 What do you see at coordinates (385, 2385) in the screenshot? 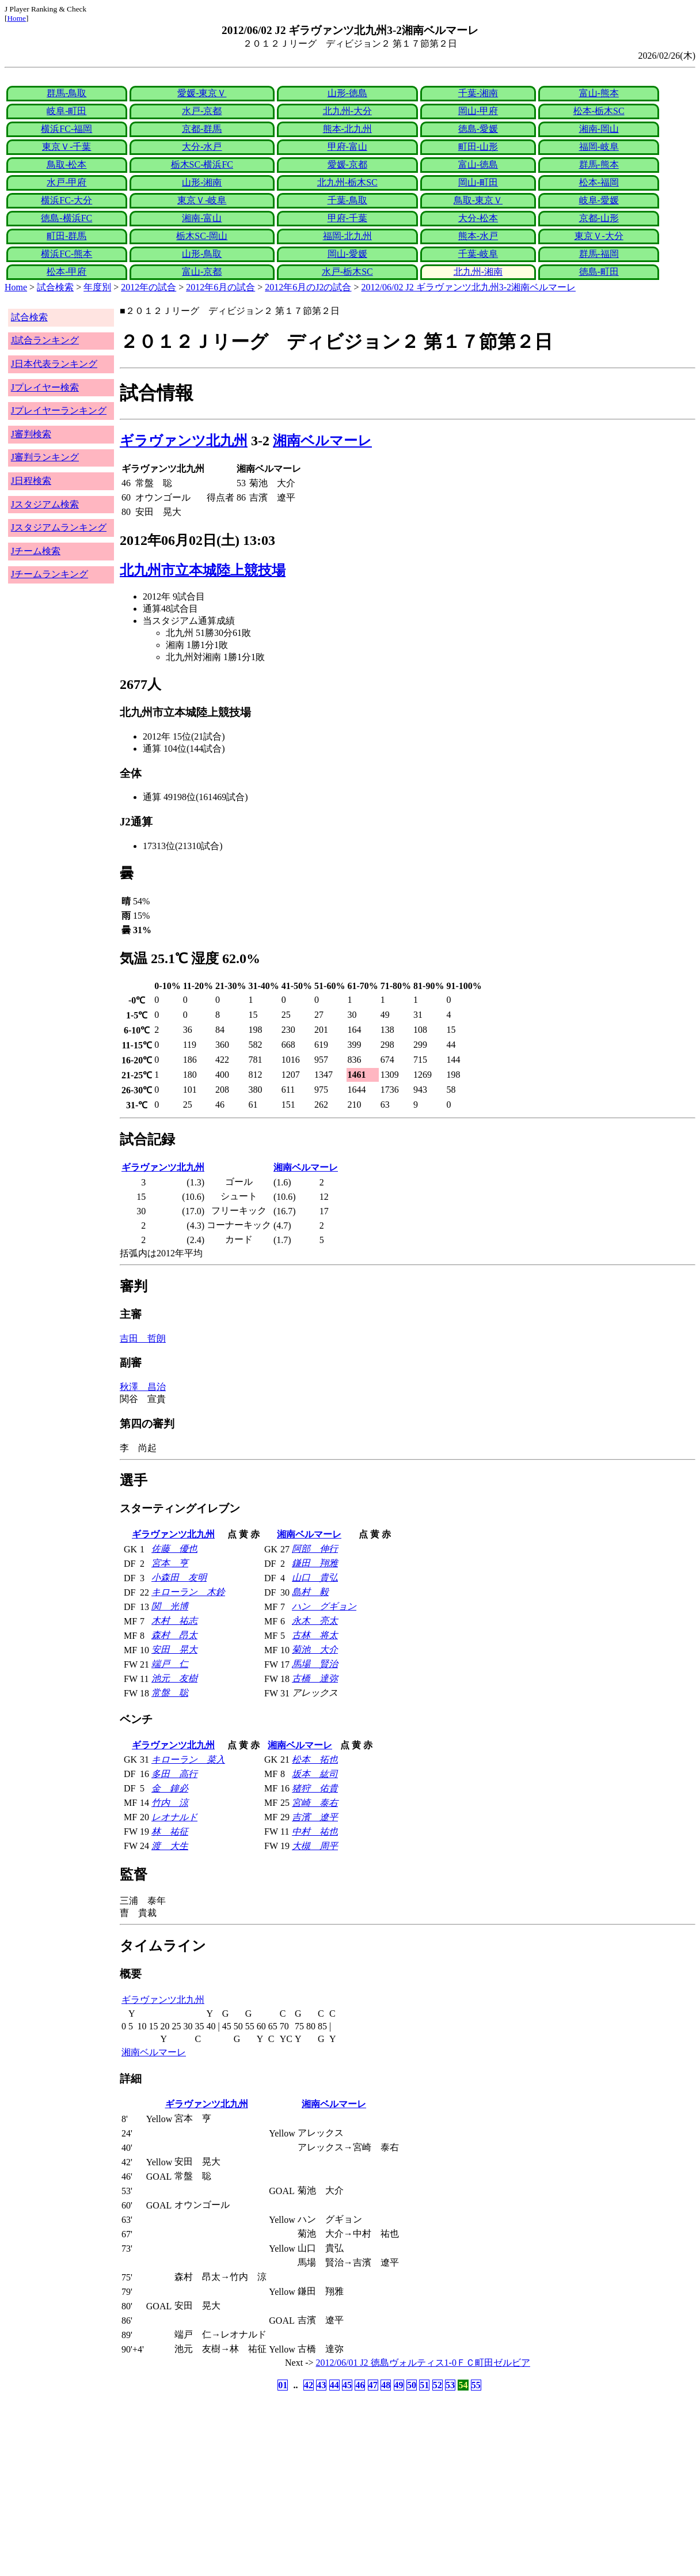
I see `48` at bounding box center [385, 2385].